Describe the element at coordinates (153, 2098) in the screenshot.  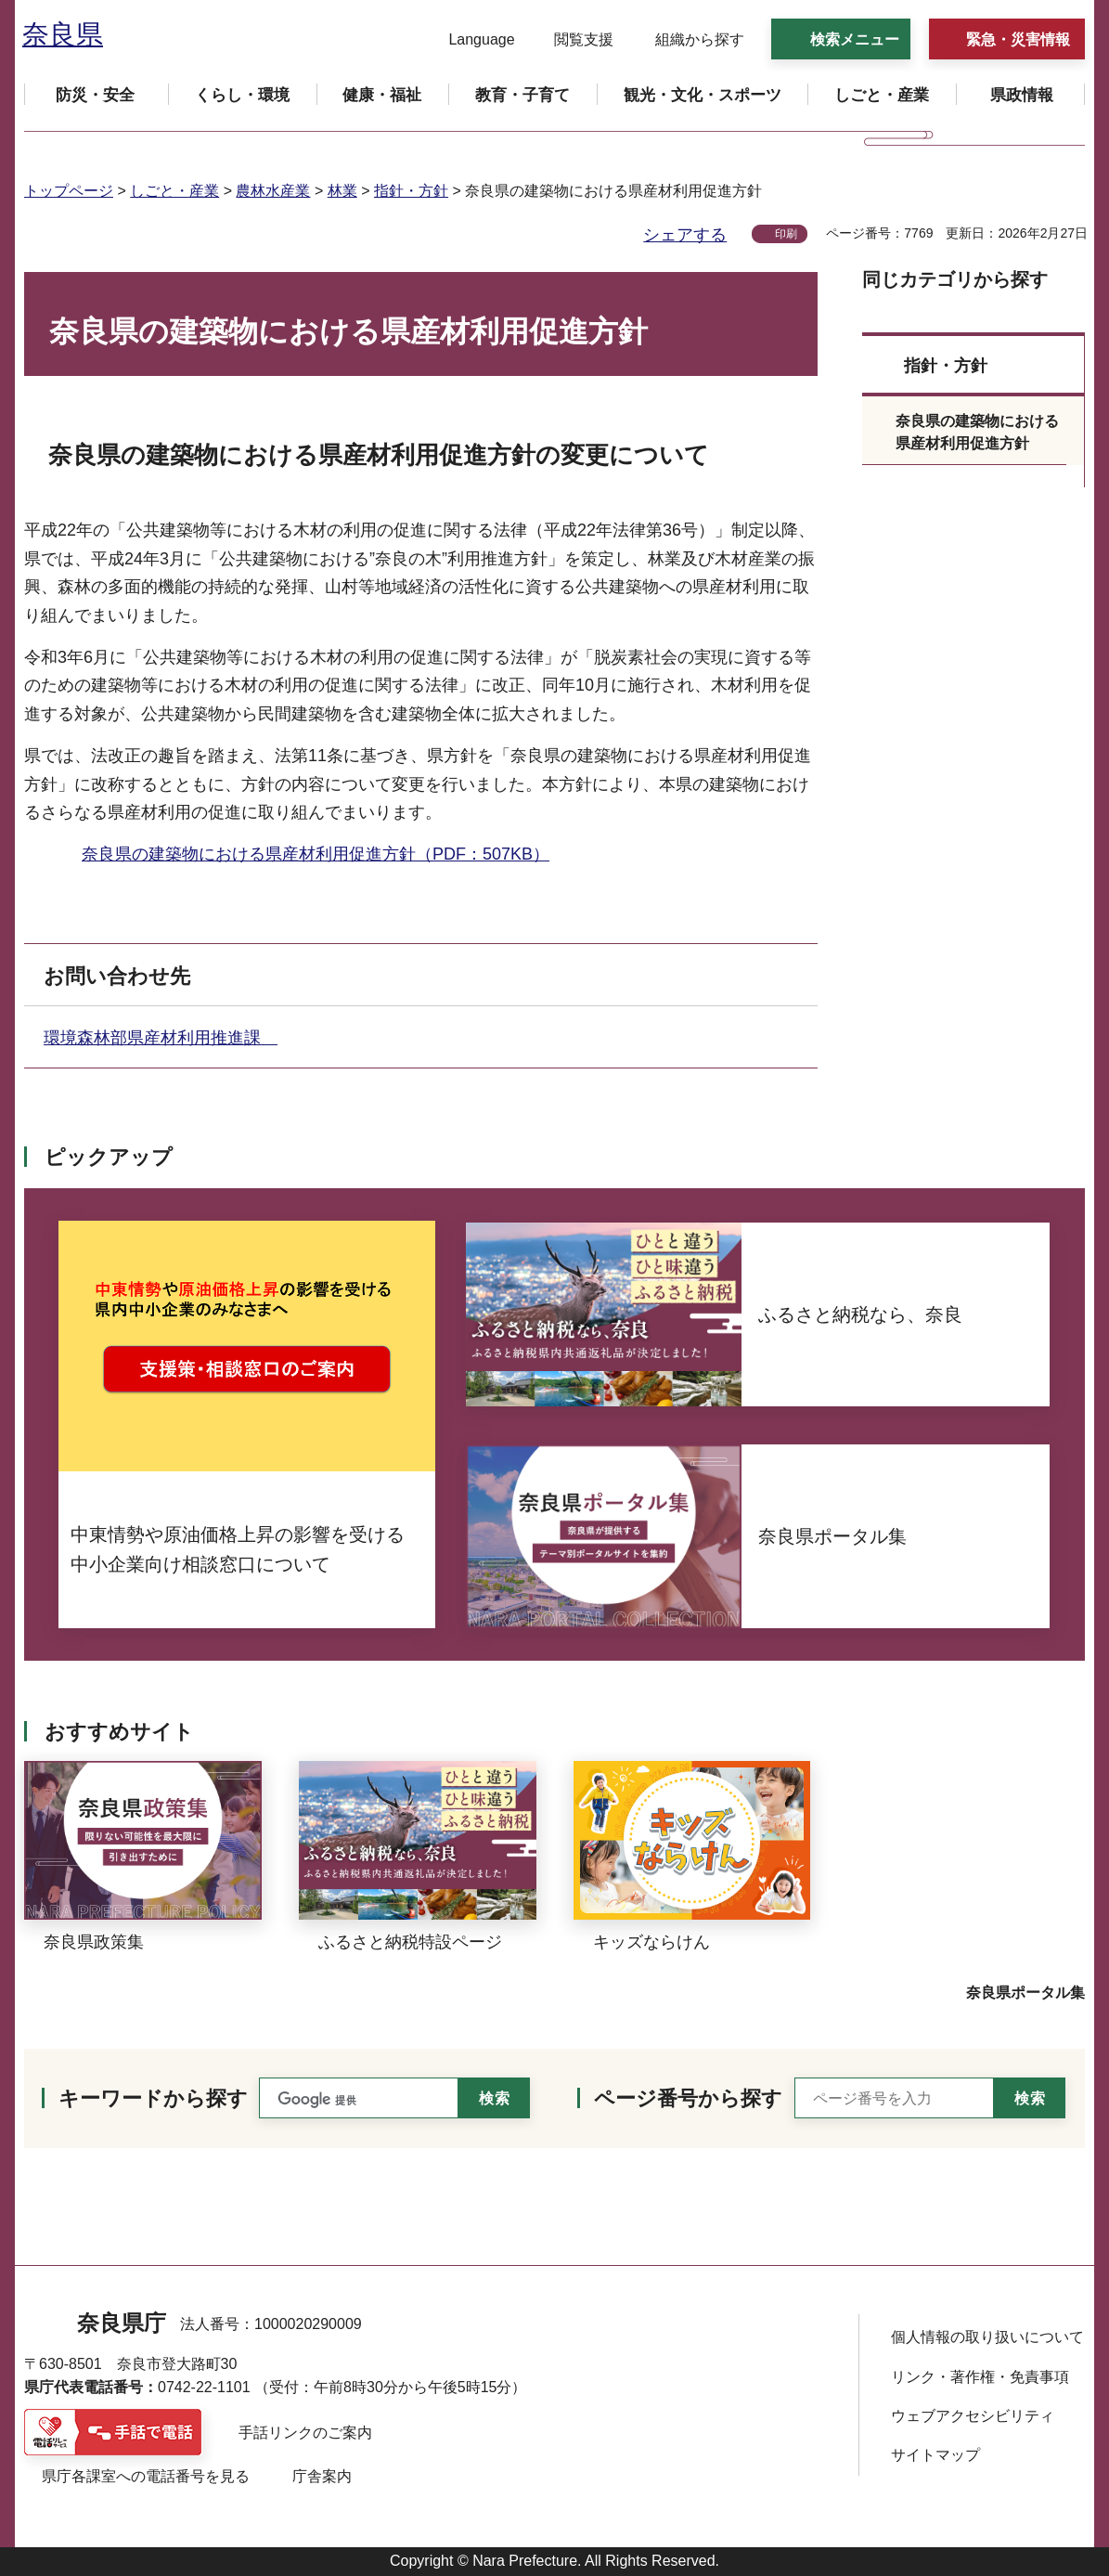
I see `キーワードから探す` at that location.